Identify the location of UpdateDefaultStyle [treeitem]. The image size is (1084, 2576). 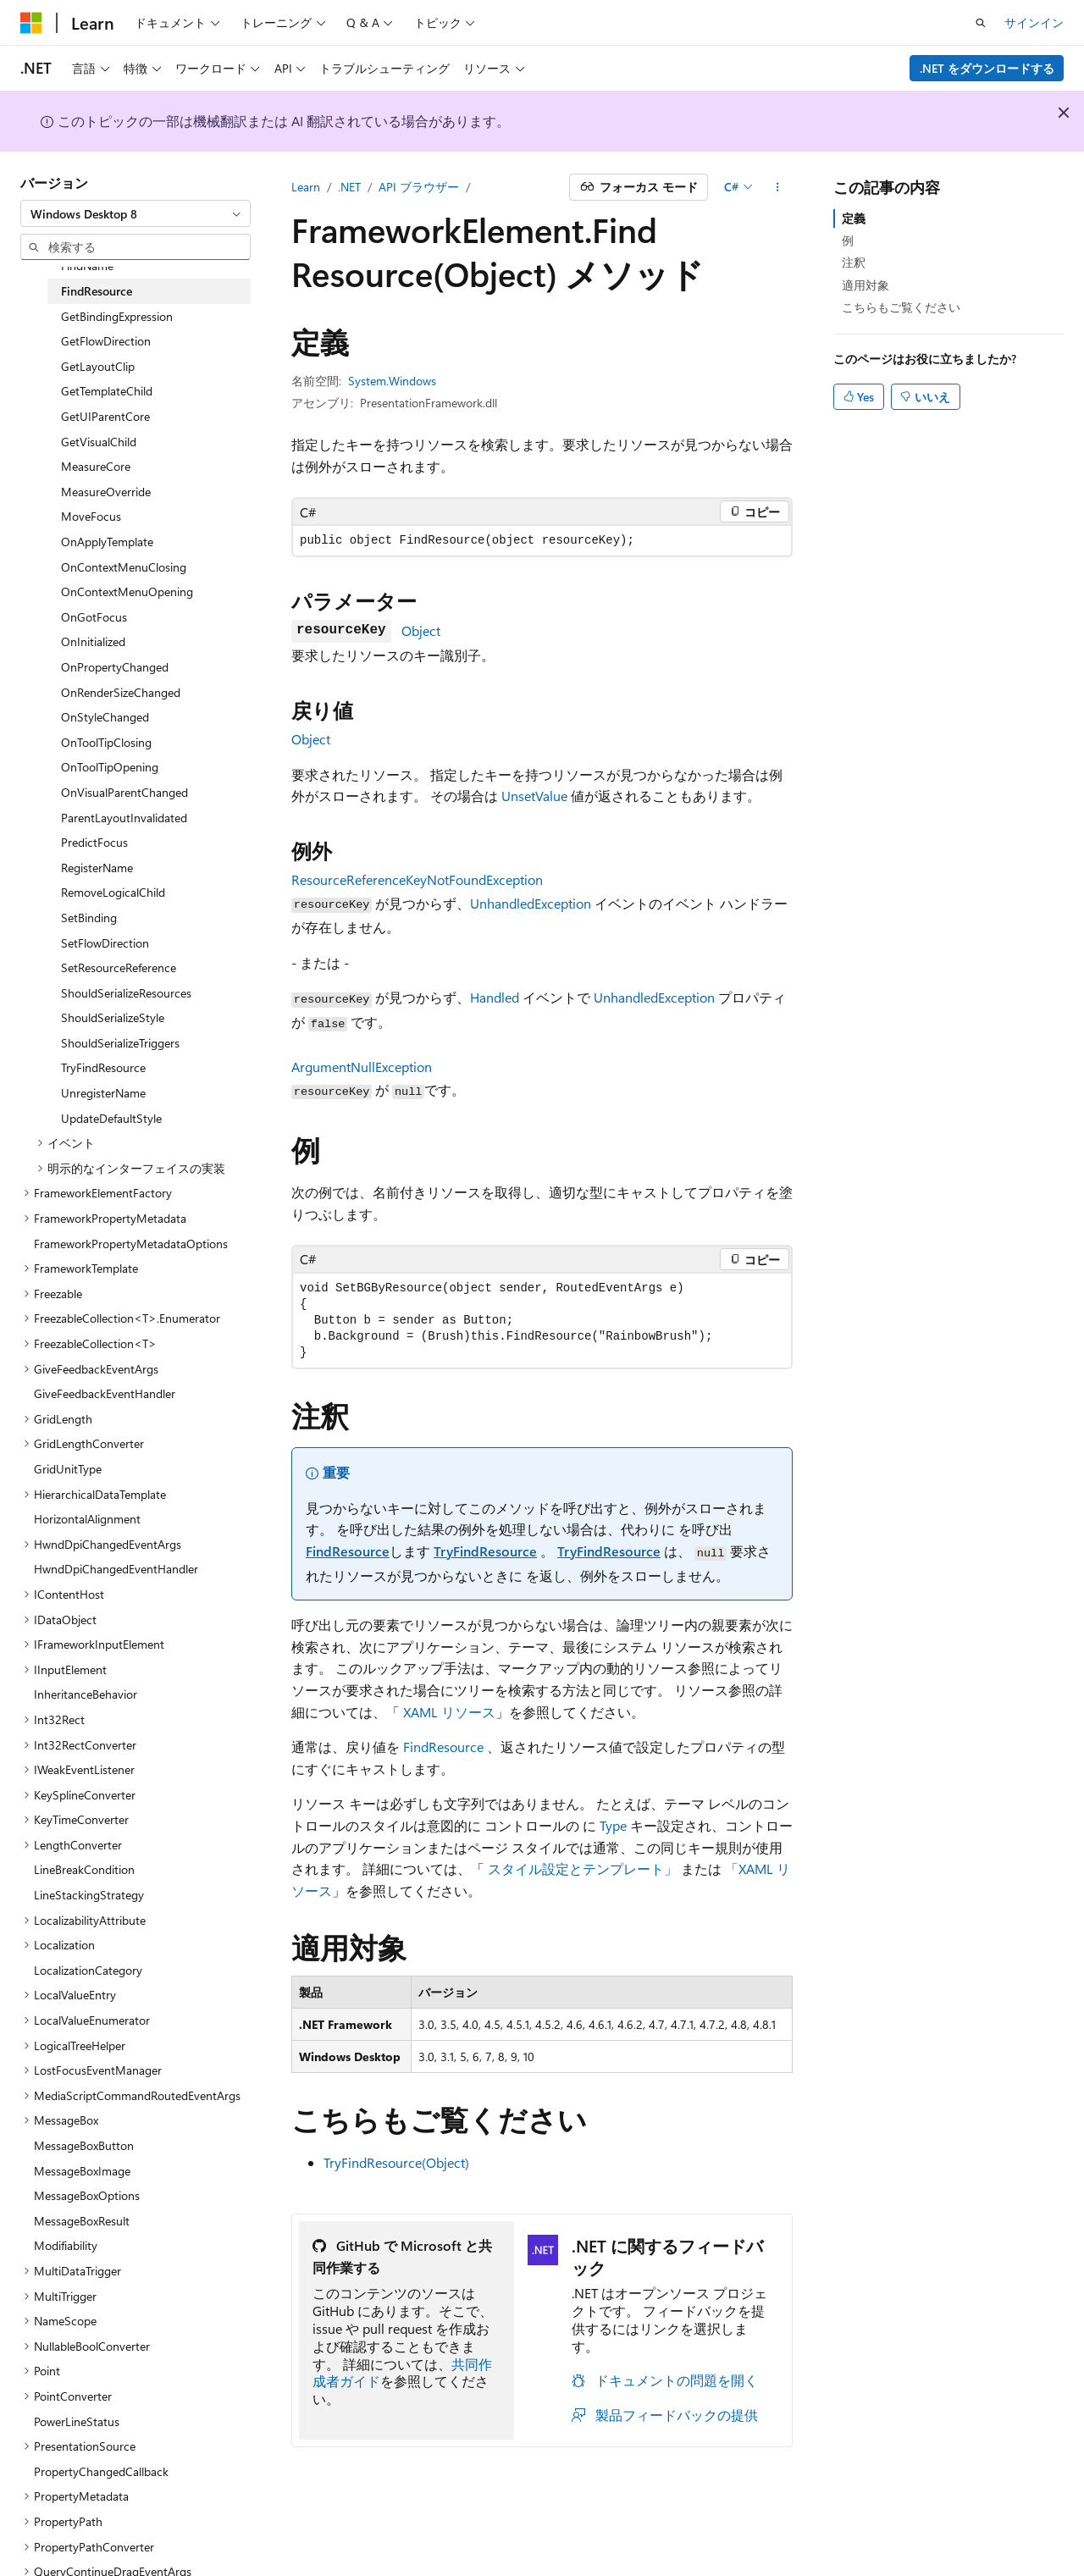
(111, 1118).